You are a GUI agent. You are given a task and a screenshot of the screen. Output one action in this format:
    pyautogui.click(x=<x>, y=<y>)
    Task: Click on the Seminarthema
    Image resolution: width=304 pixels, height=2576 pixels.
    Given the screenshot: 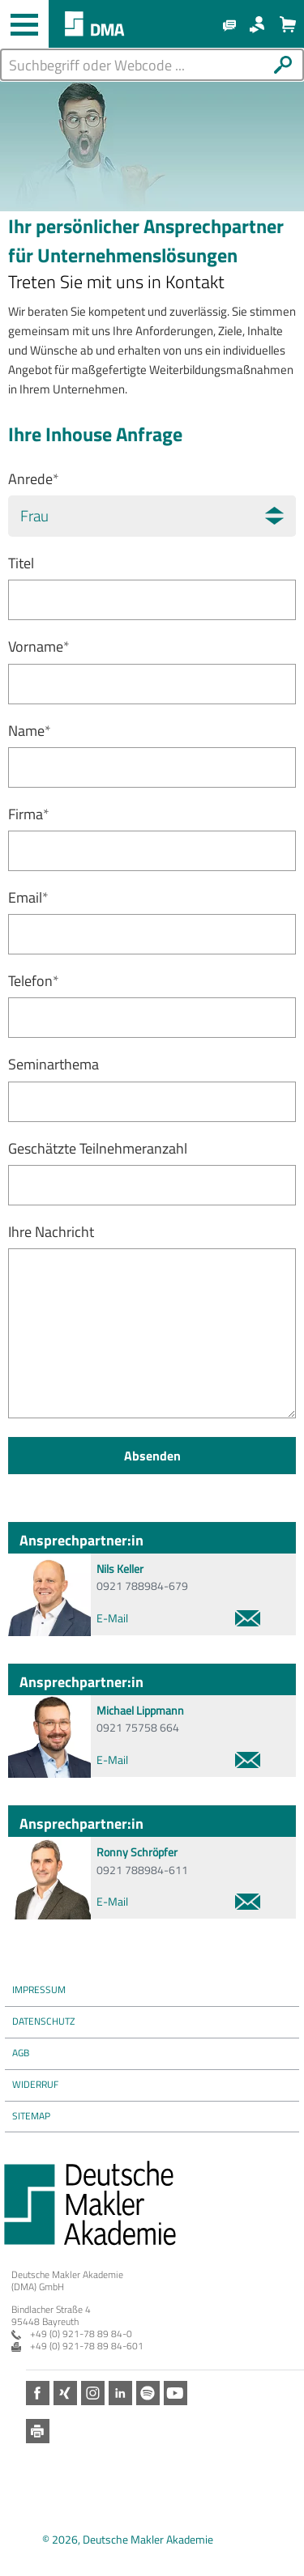 What is the action you would take?
    pyautogui.click(x=53, y=1064)
    